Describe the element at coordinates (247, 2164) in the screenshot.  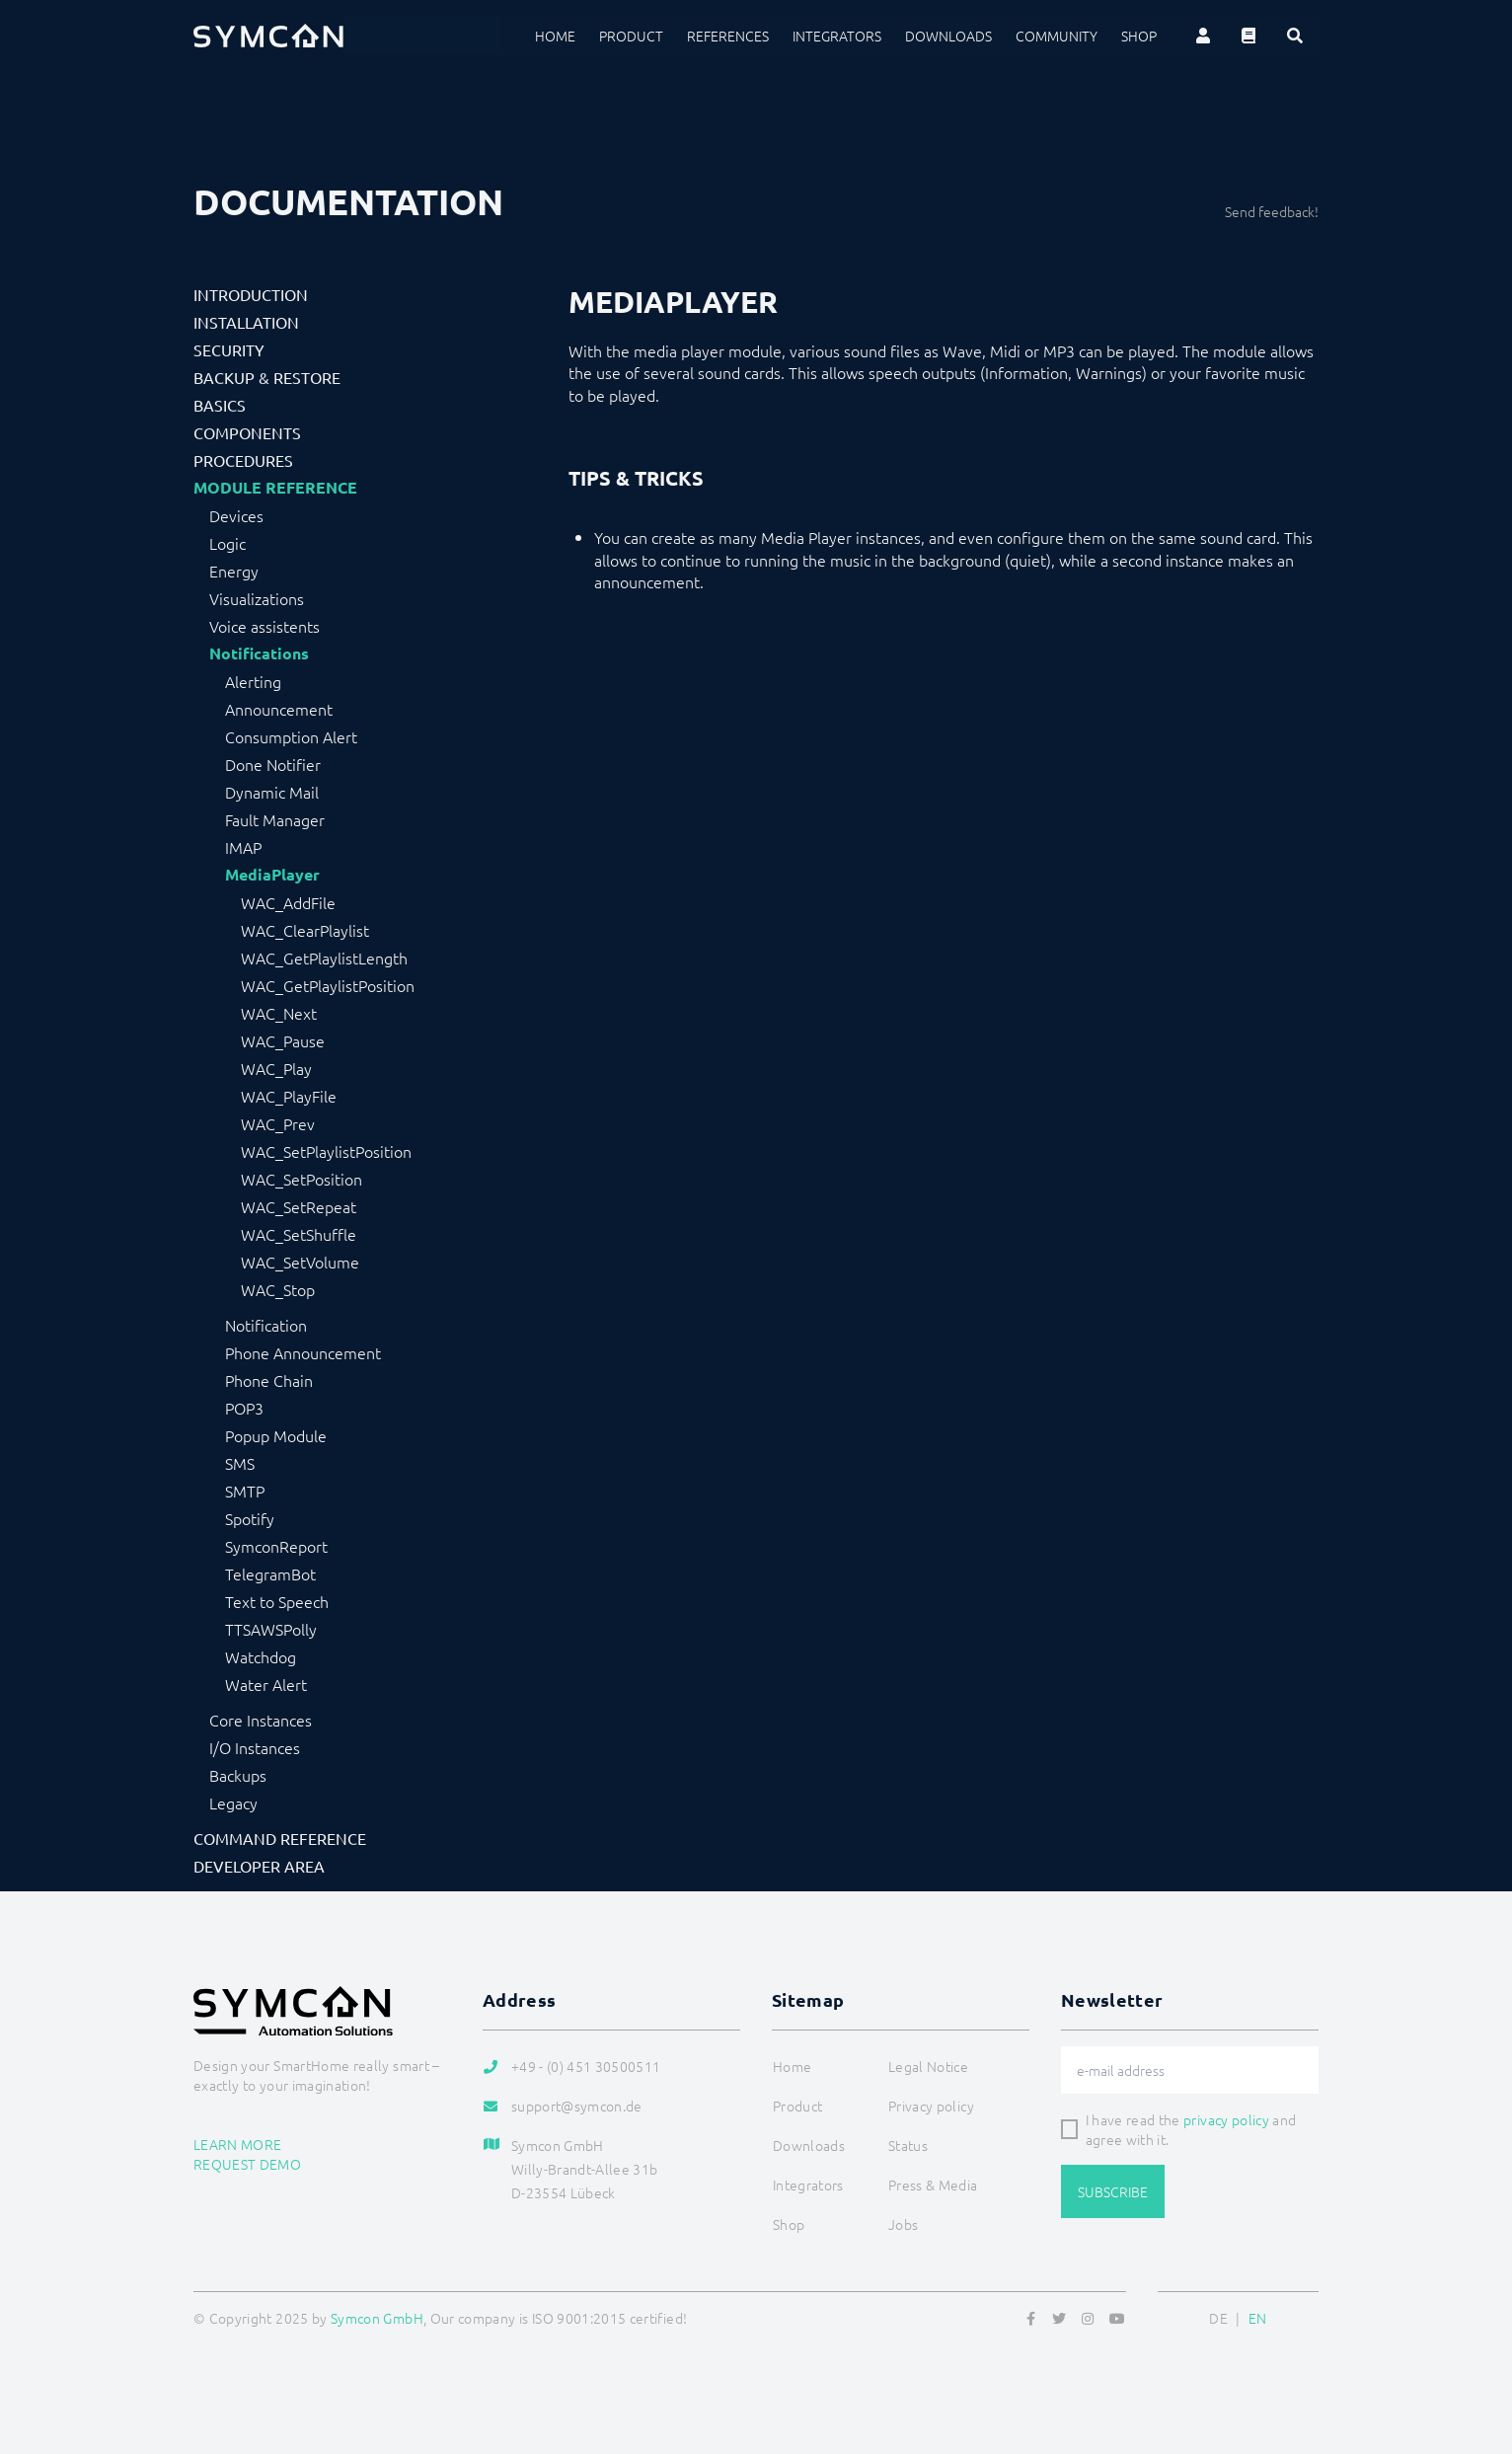
I see `Request demo` at that location.